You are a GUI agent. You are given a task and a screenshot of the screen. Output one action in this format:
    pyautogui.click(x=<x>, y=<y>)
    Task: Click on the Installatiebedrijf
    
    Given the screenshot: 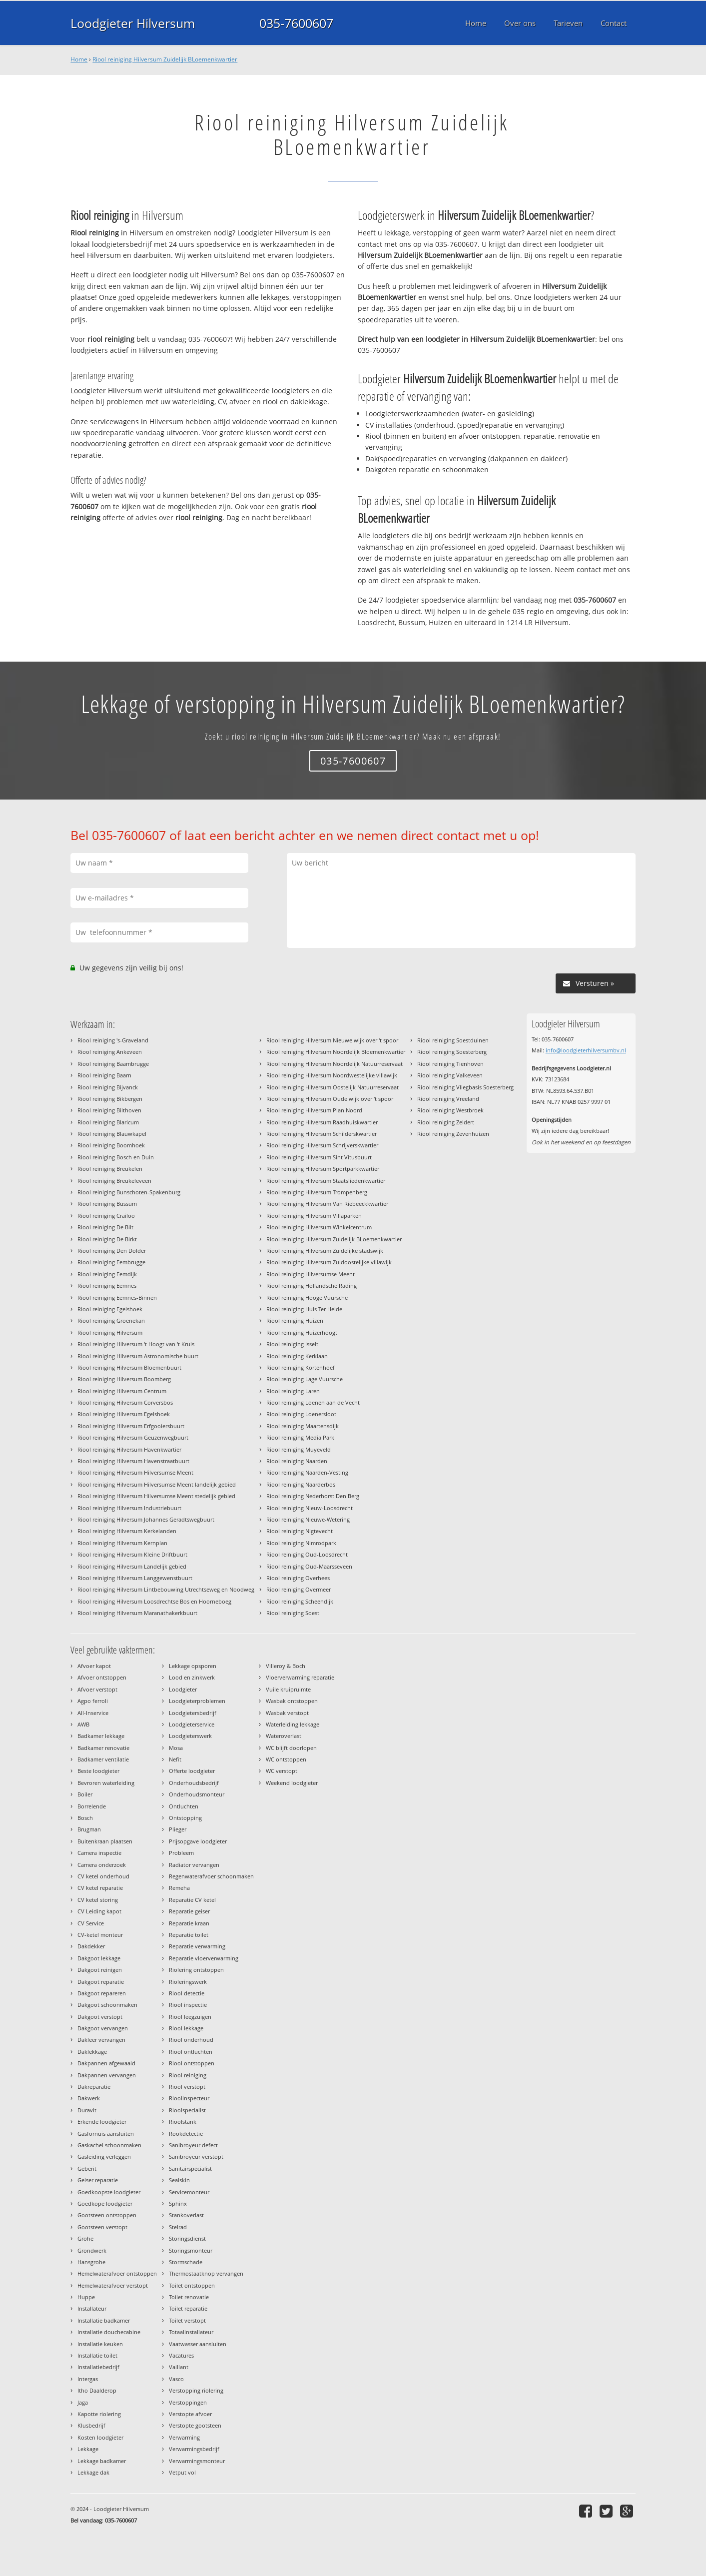 What is the action you would take?
    pyautogui.click(x=98, y=2367)
    